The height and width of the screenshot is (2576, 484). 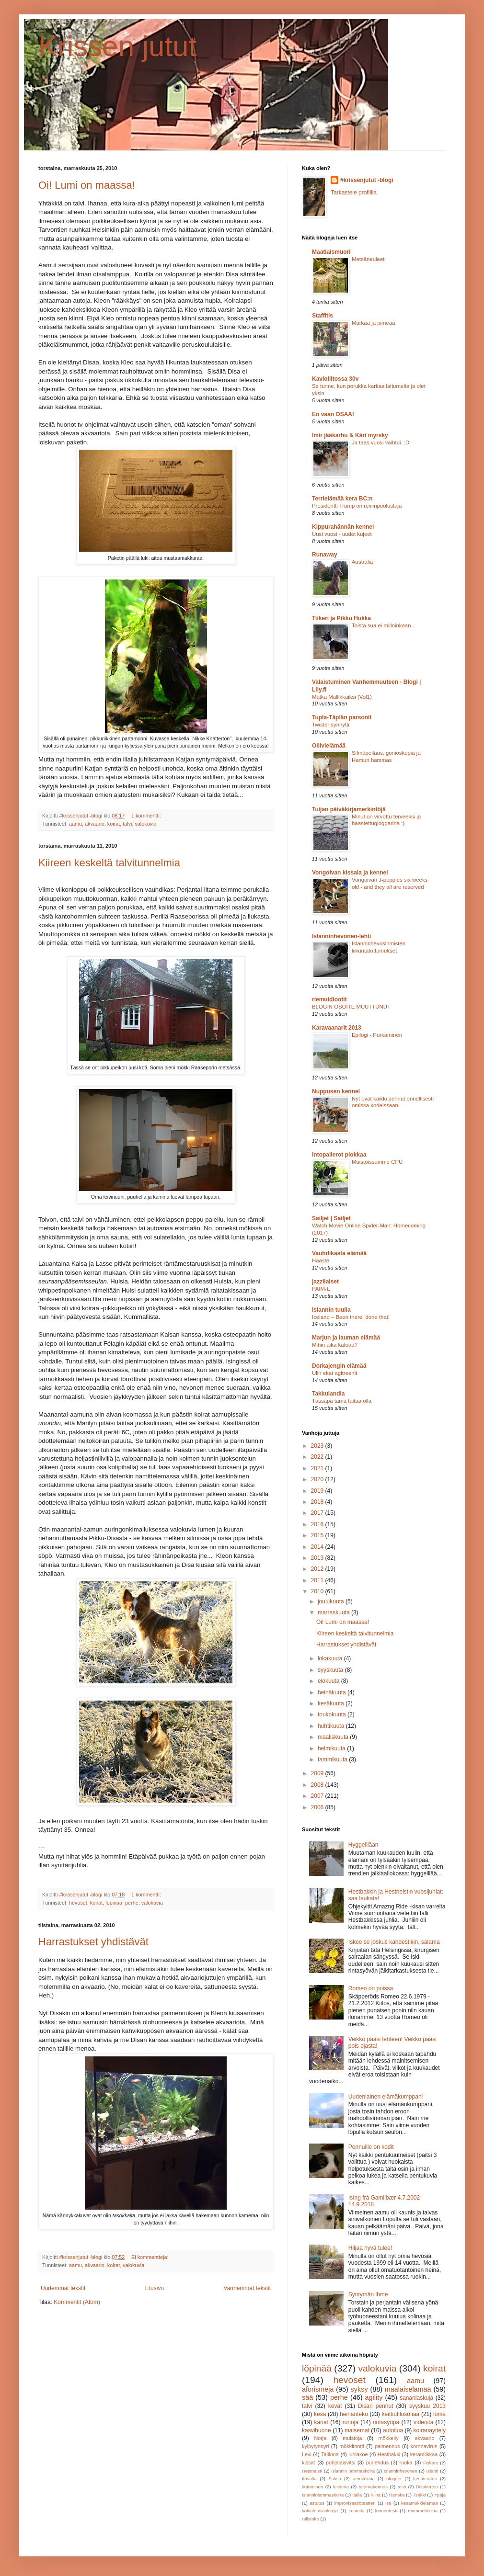 I want to click on Metsäneuleet, so click(x=368, y=259).